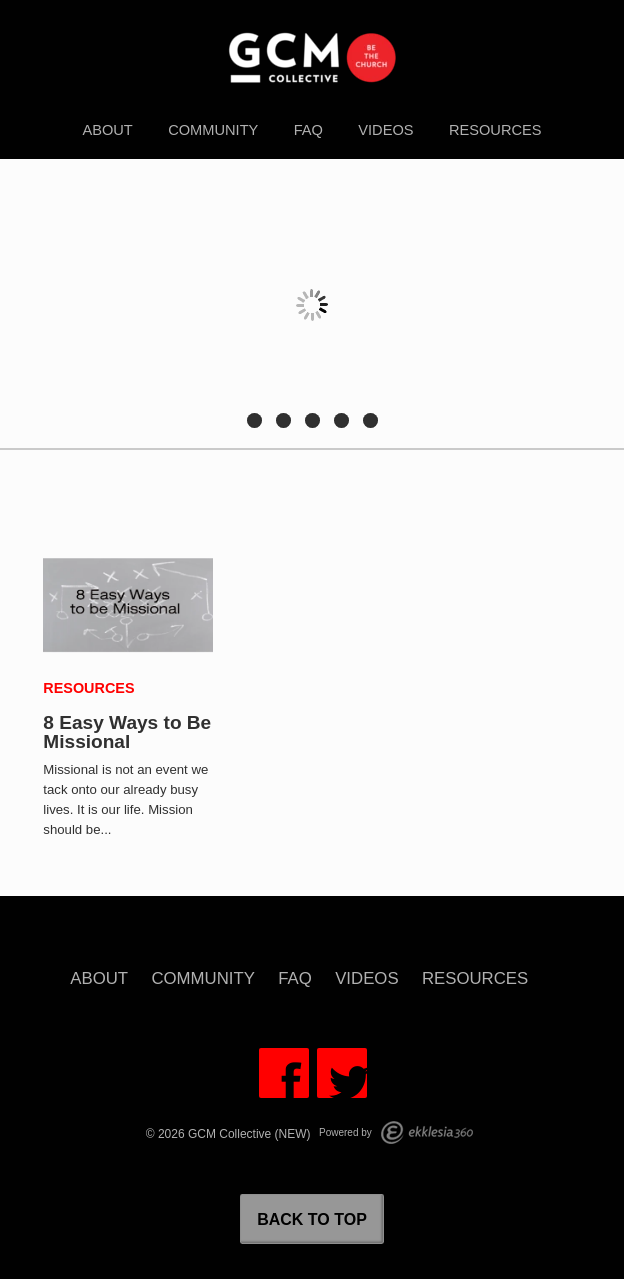 Image resolution: width=624 pixels, height=1279 pixels. What do you see at coordinates (312, 1219) in the screenshot?
I see `Back to Top` at bounding box center [312, 1219].